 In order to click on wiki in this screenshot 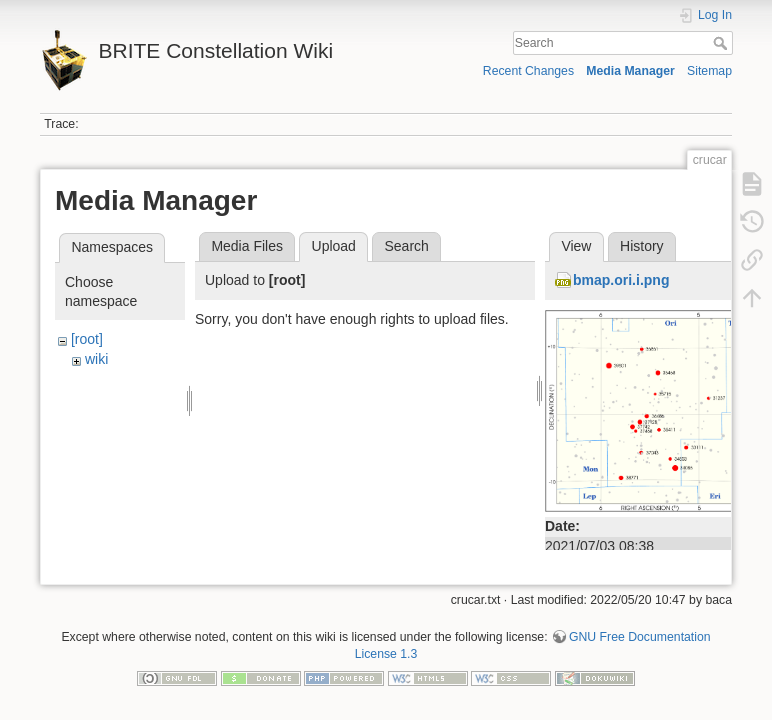, I will do `click(96, 359)`.